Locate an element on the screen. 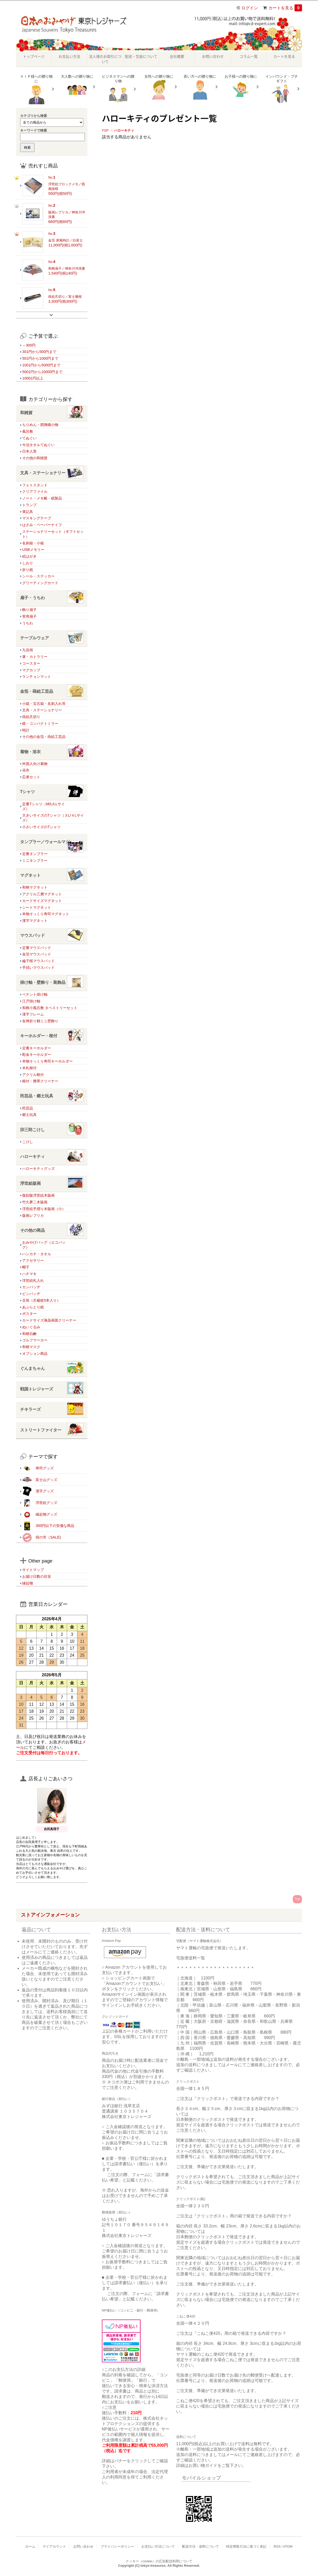 This screenshot has width=318, height=2576. 詳細はお買い物ガイドをご覧下さい。 is located at coordinates (211, 2465).